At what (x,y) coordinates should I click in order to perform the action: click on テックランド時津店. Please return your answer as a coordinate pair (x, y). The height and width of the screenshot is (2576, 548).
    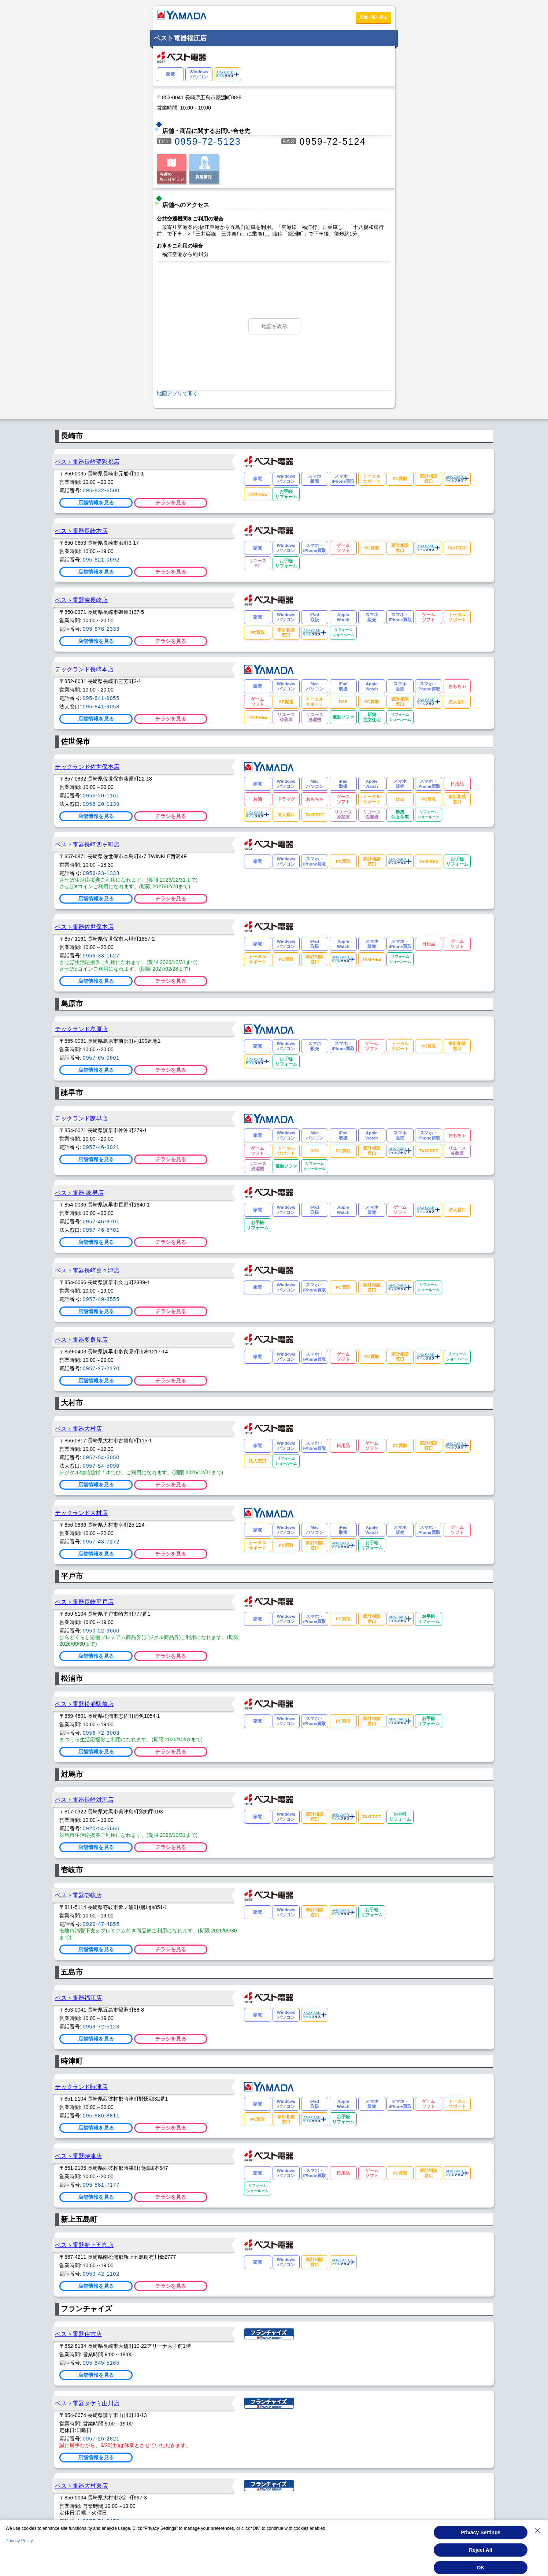
    Looking at the image, I should click on (81, 2086).